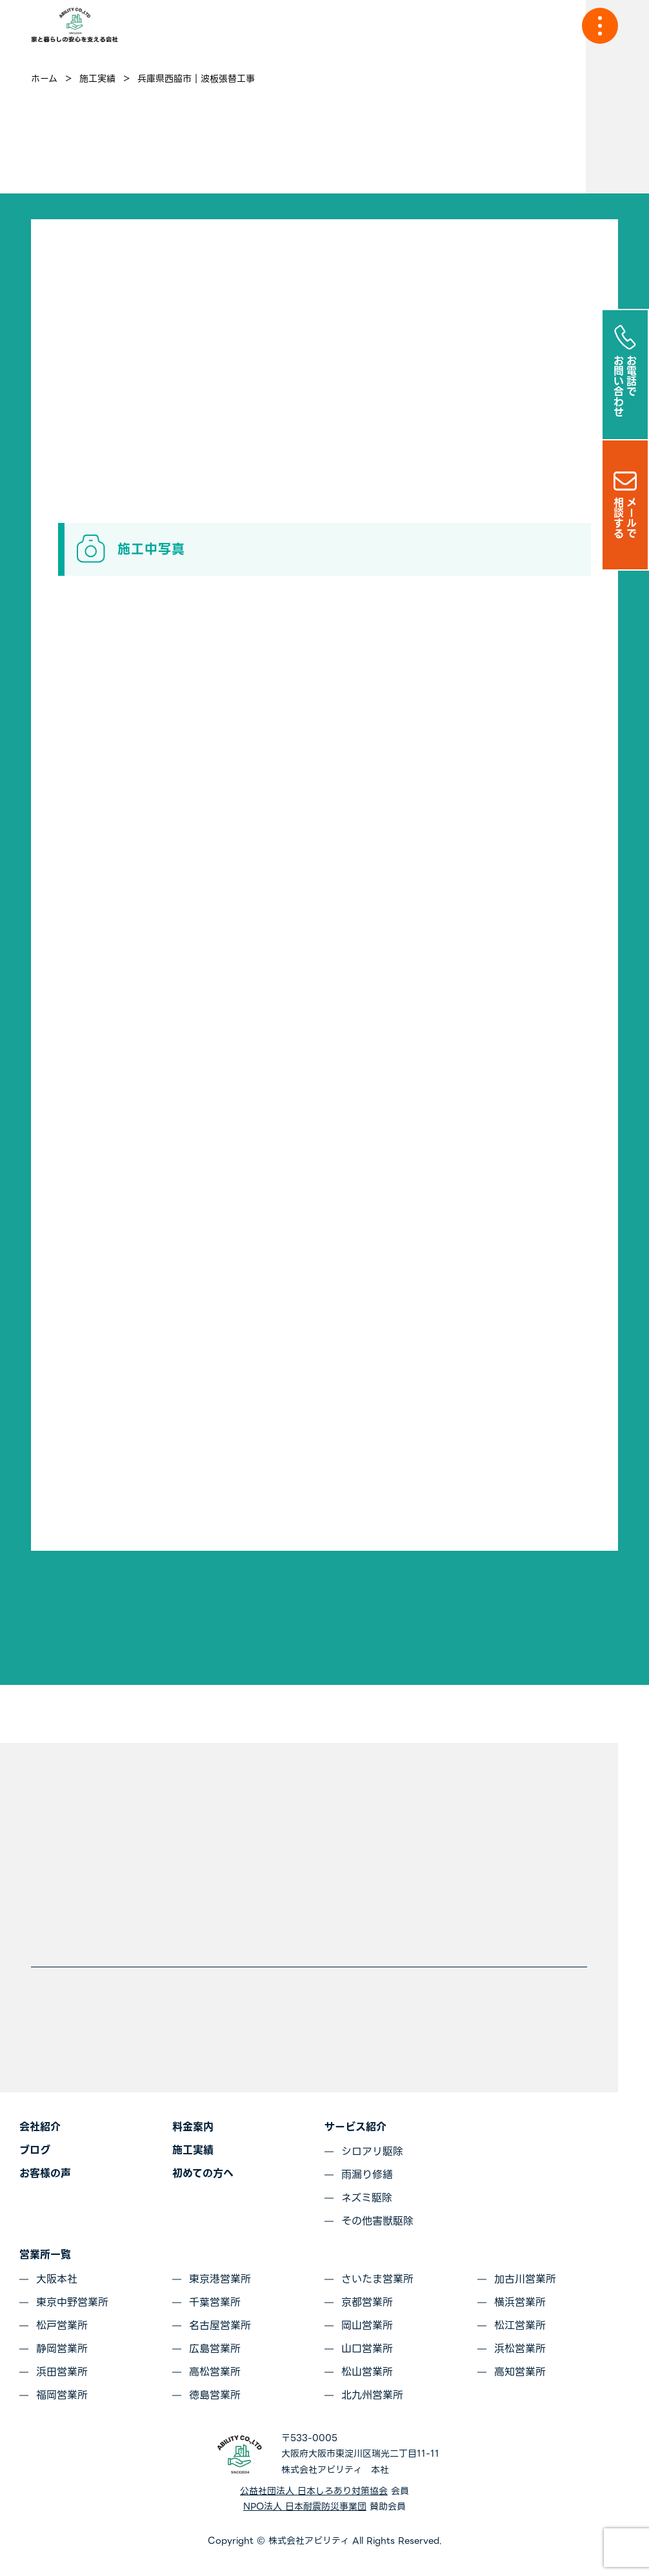 This screenshot has width=649, height=2576. Describe the element at coordinates (372, 2395) in the screenshot. I see `北九州営業所` at that location.